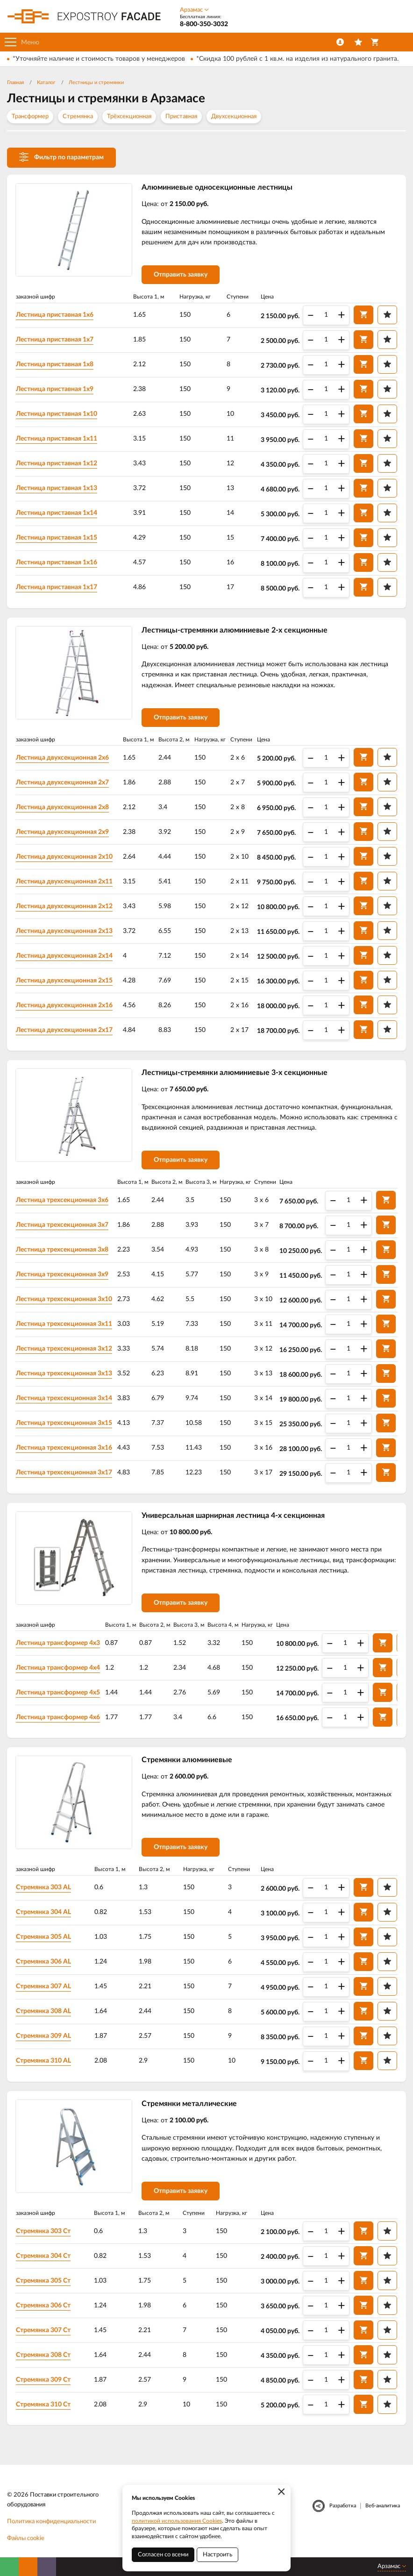 Image resolution: width=413 pixels, height=2576 pixels. Describe the element at coordinates (43, 2256) in the screenshot. I see `Стремянка 304 Ст` at that location.